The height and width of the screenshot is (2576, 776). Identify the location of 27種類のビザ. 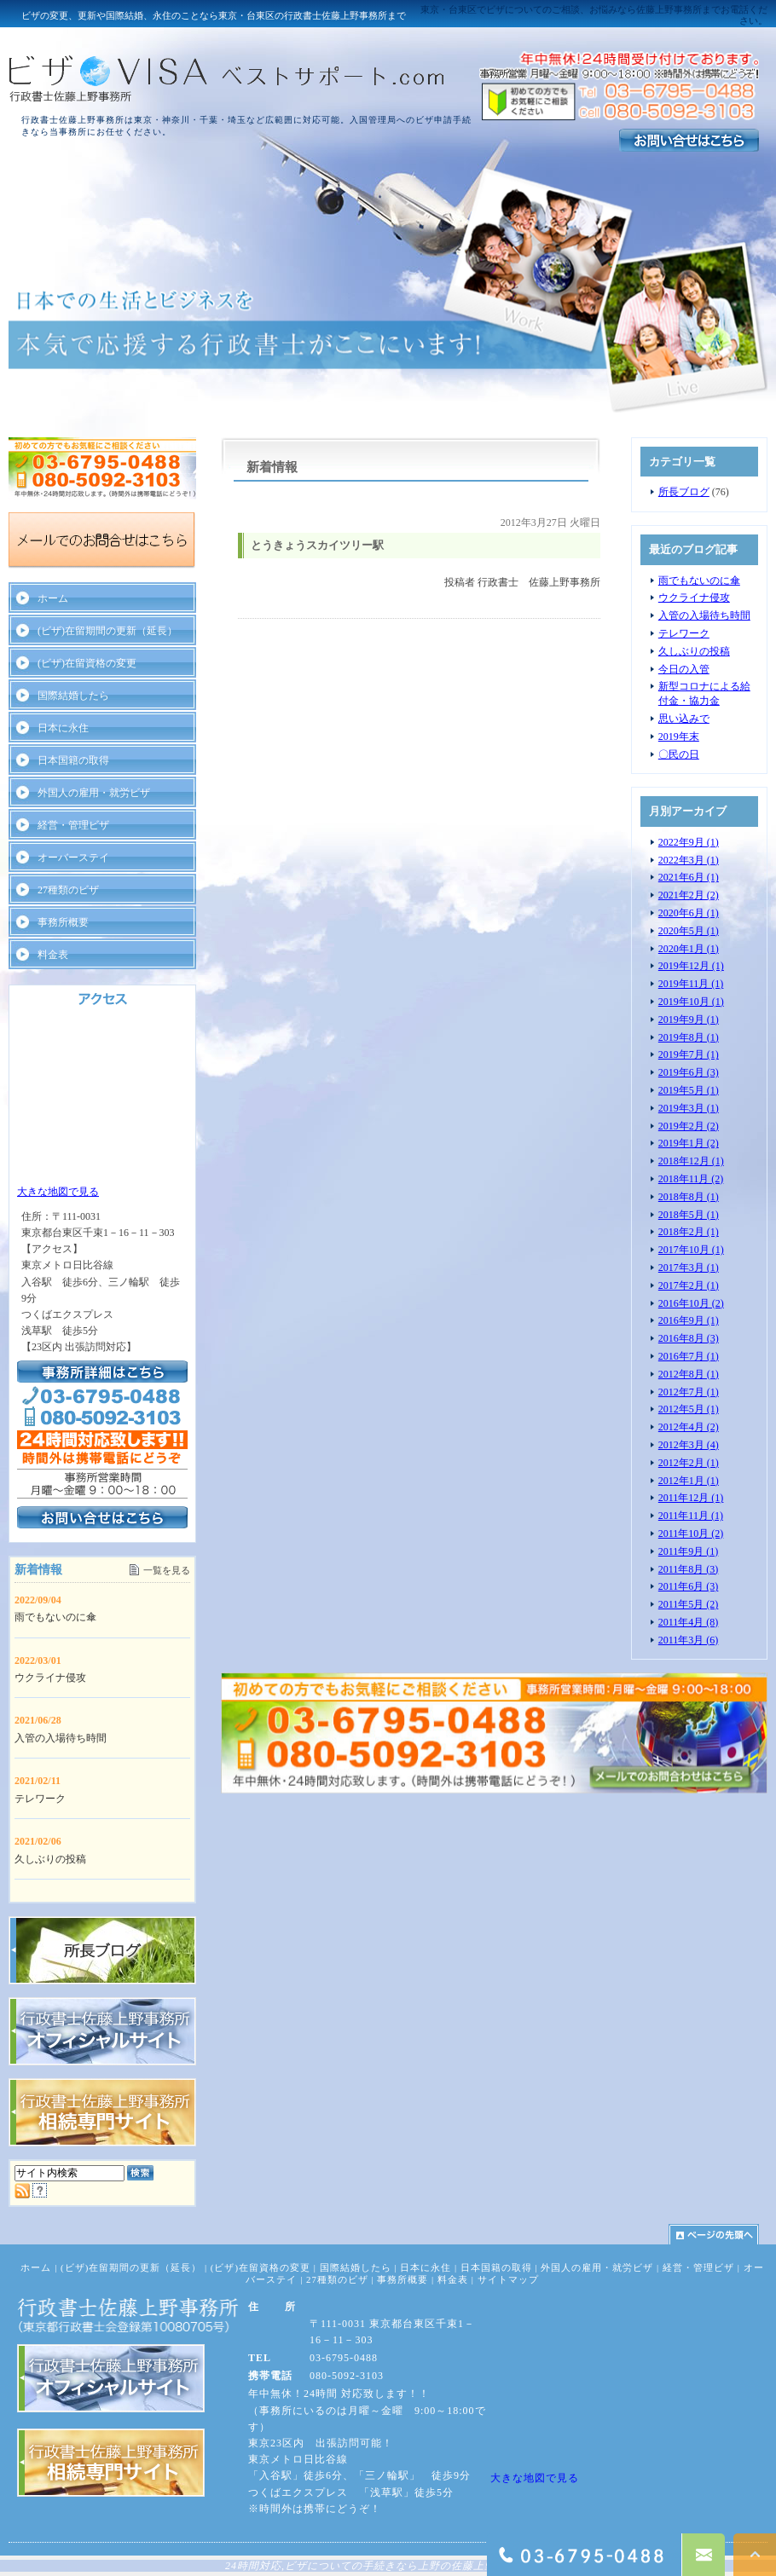
(68, 890).